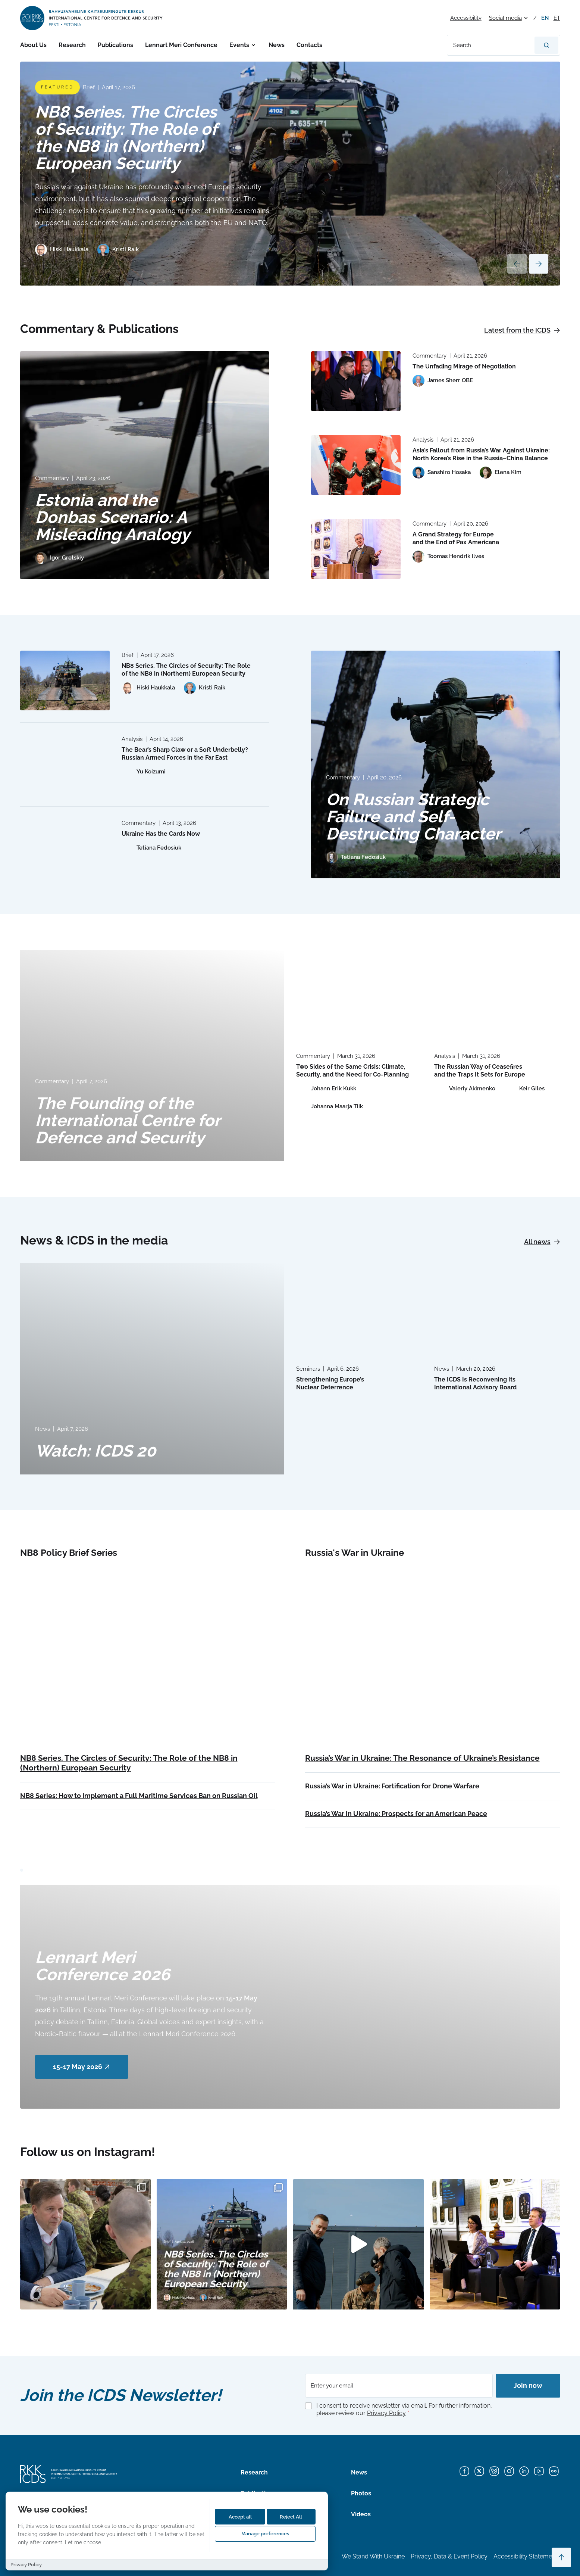  Describe the element at coordinates (118, 250) in the screenshot. I see `[View profile of Kristi Raik]` at that location.